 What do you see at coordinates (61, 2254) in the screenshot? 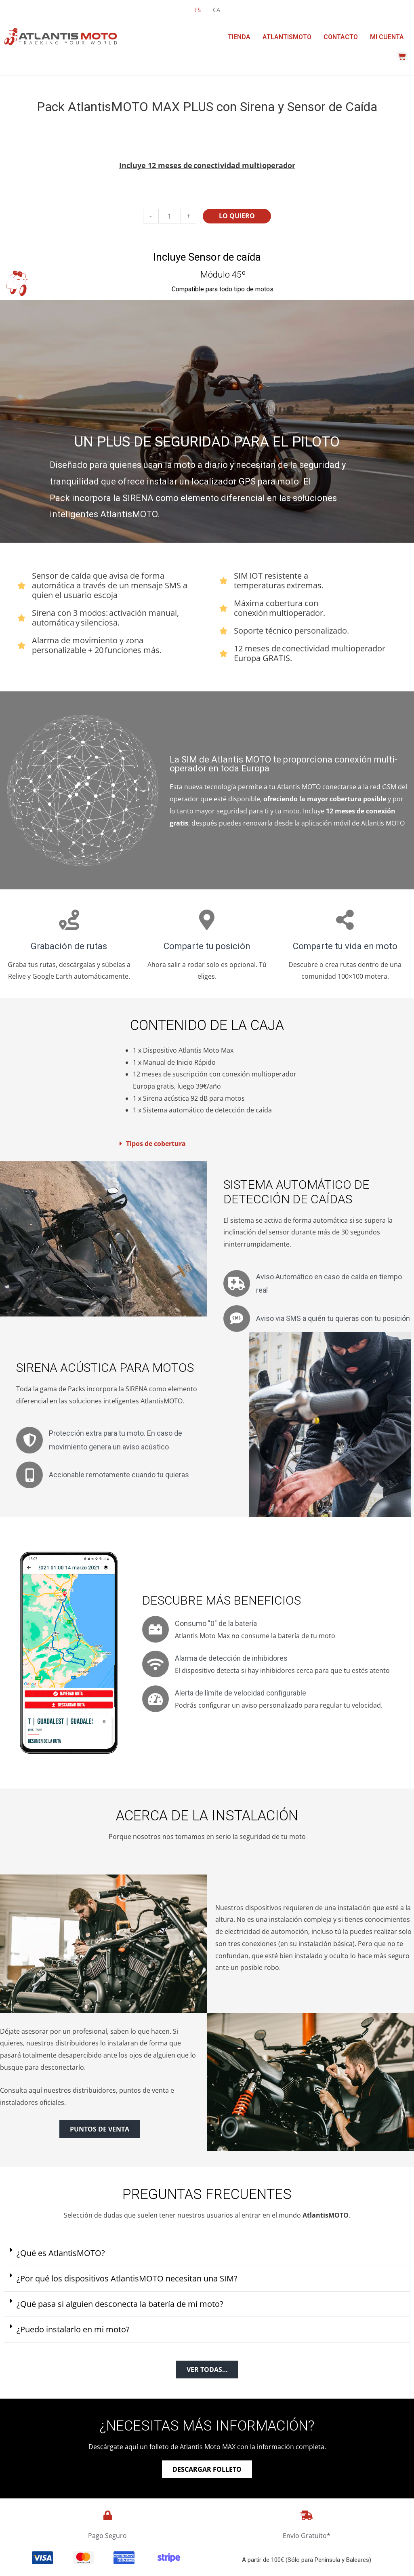
I see `¿Qué es AtlantisMOTO?` at bounding box center [61, 2254].